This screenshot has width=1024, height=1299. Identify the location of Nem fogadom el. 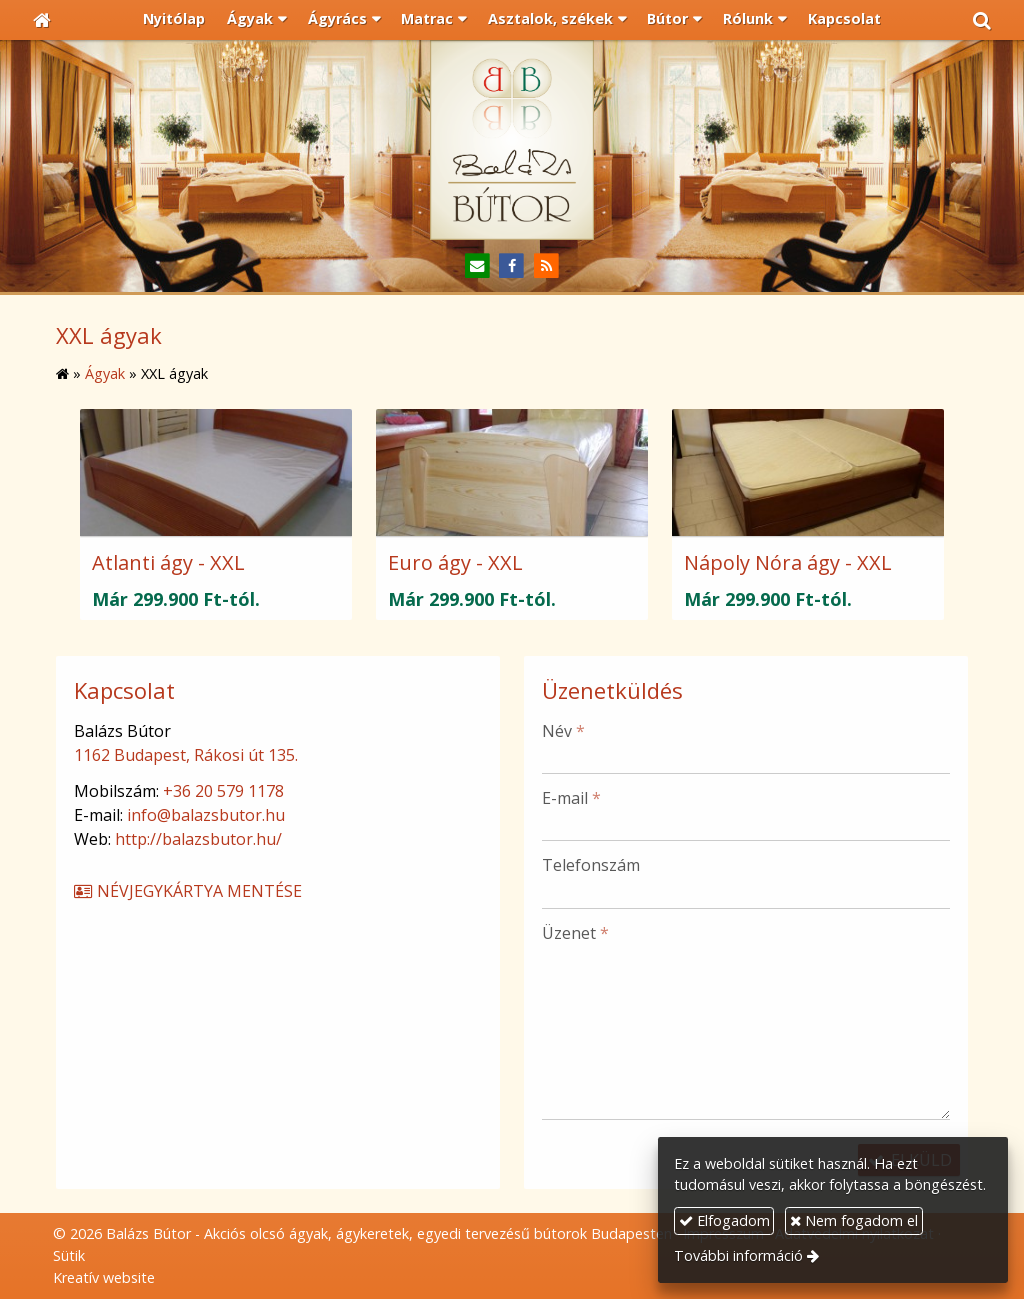
(854, 1220).